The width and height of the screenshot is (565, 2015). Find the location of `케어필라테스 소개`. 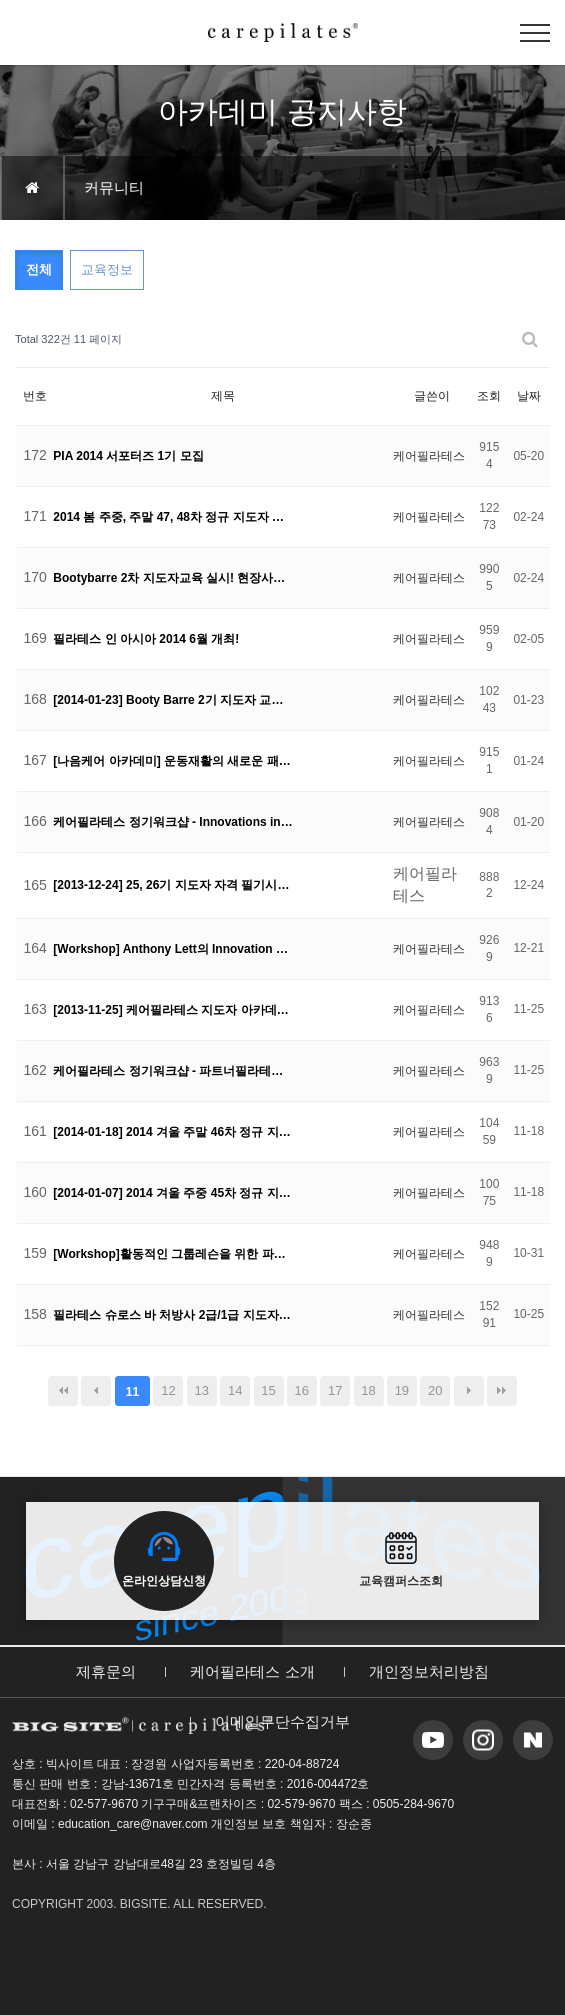

케어필라테스 소개 is located at coordinates (252, 1671).